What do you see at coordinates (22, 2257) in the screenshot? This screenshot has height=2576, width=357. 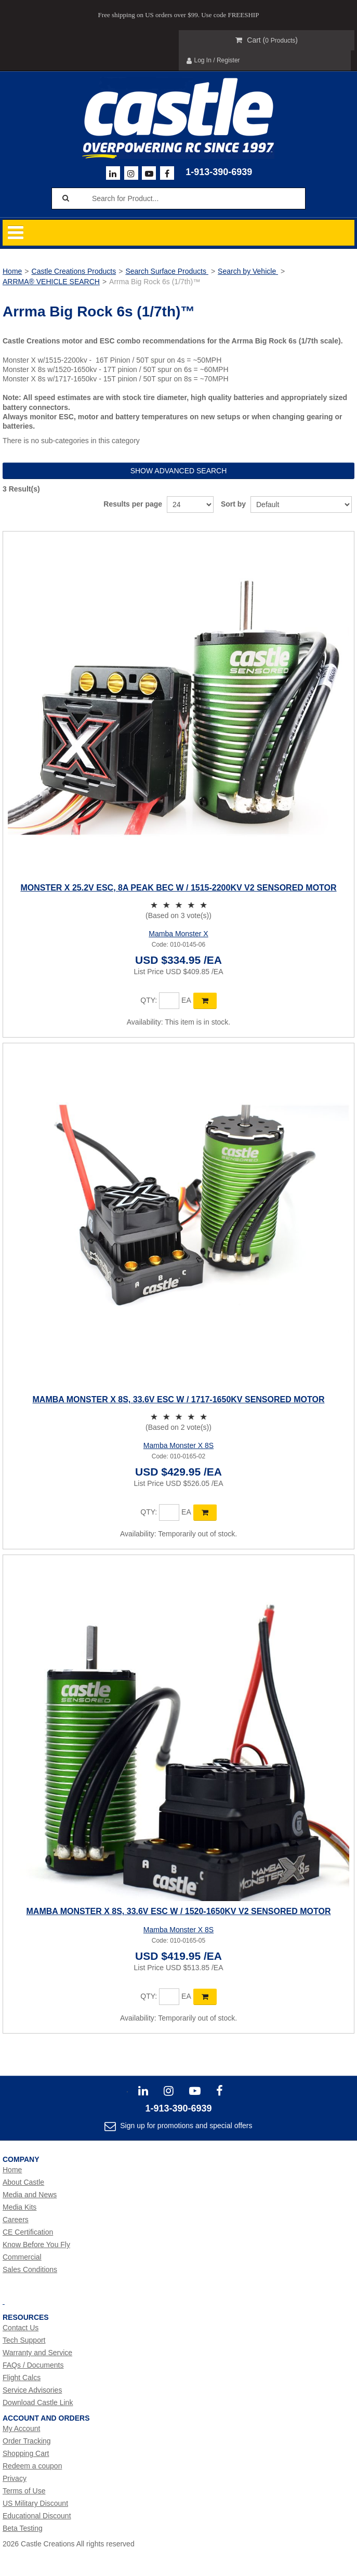 I see `Commercial` at bounding box center [22, 2257].